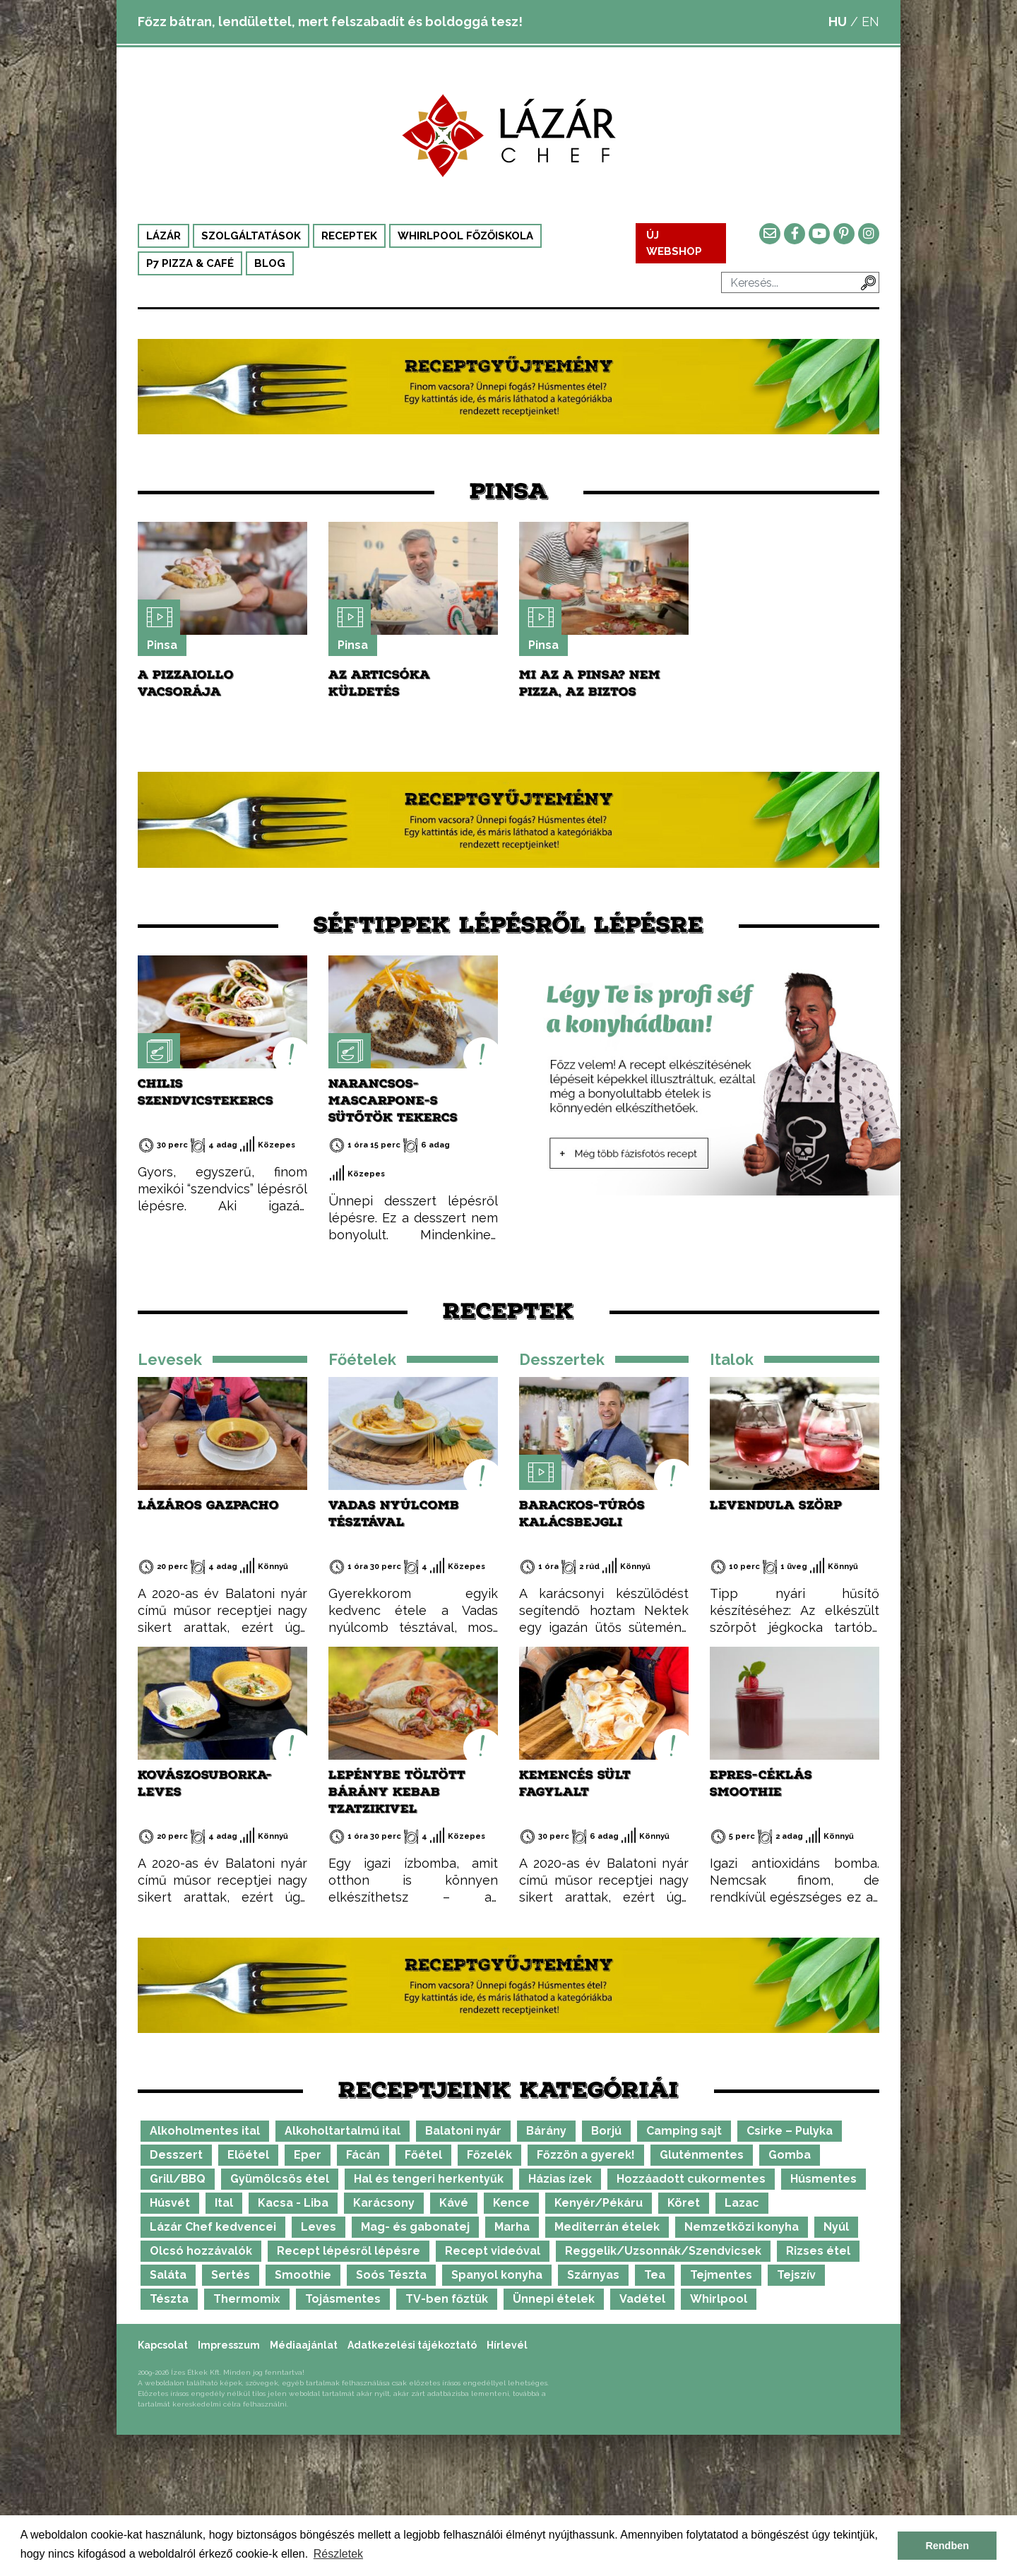  Describe the element at coordinates (251, 235) in the screenshot. I see `Szolgáltatások` at that location.